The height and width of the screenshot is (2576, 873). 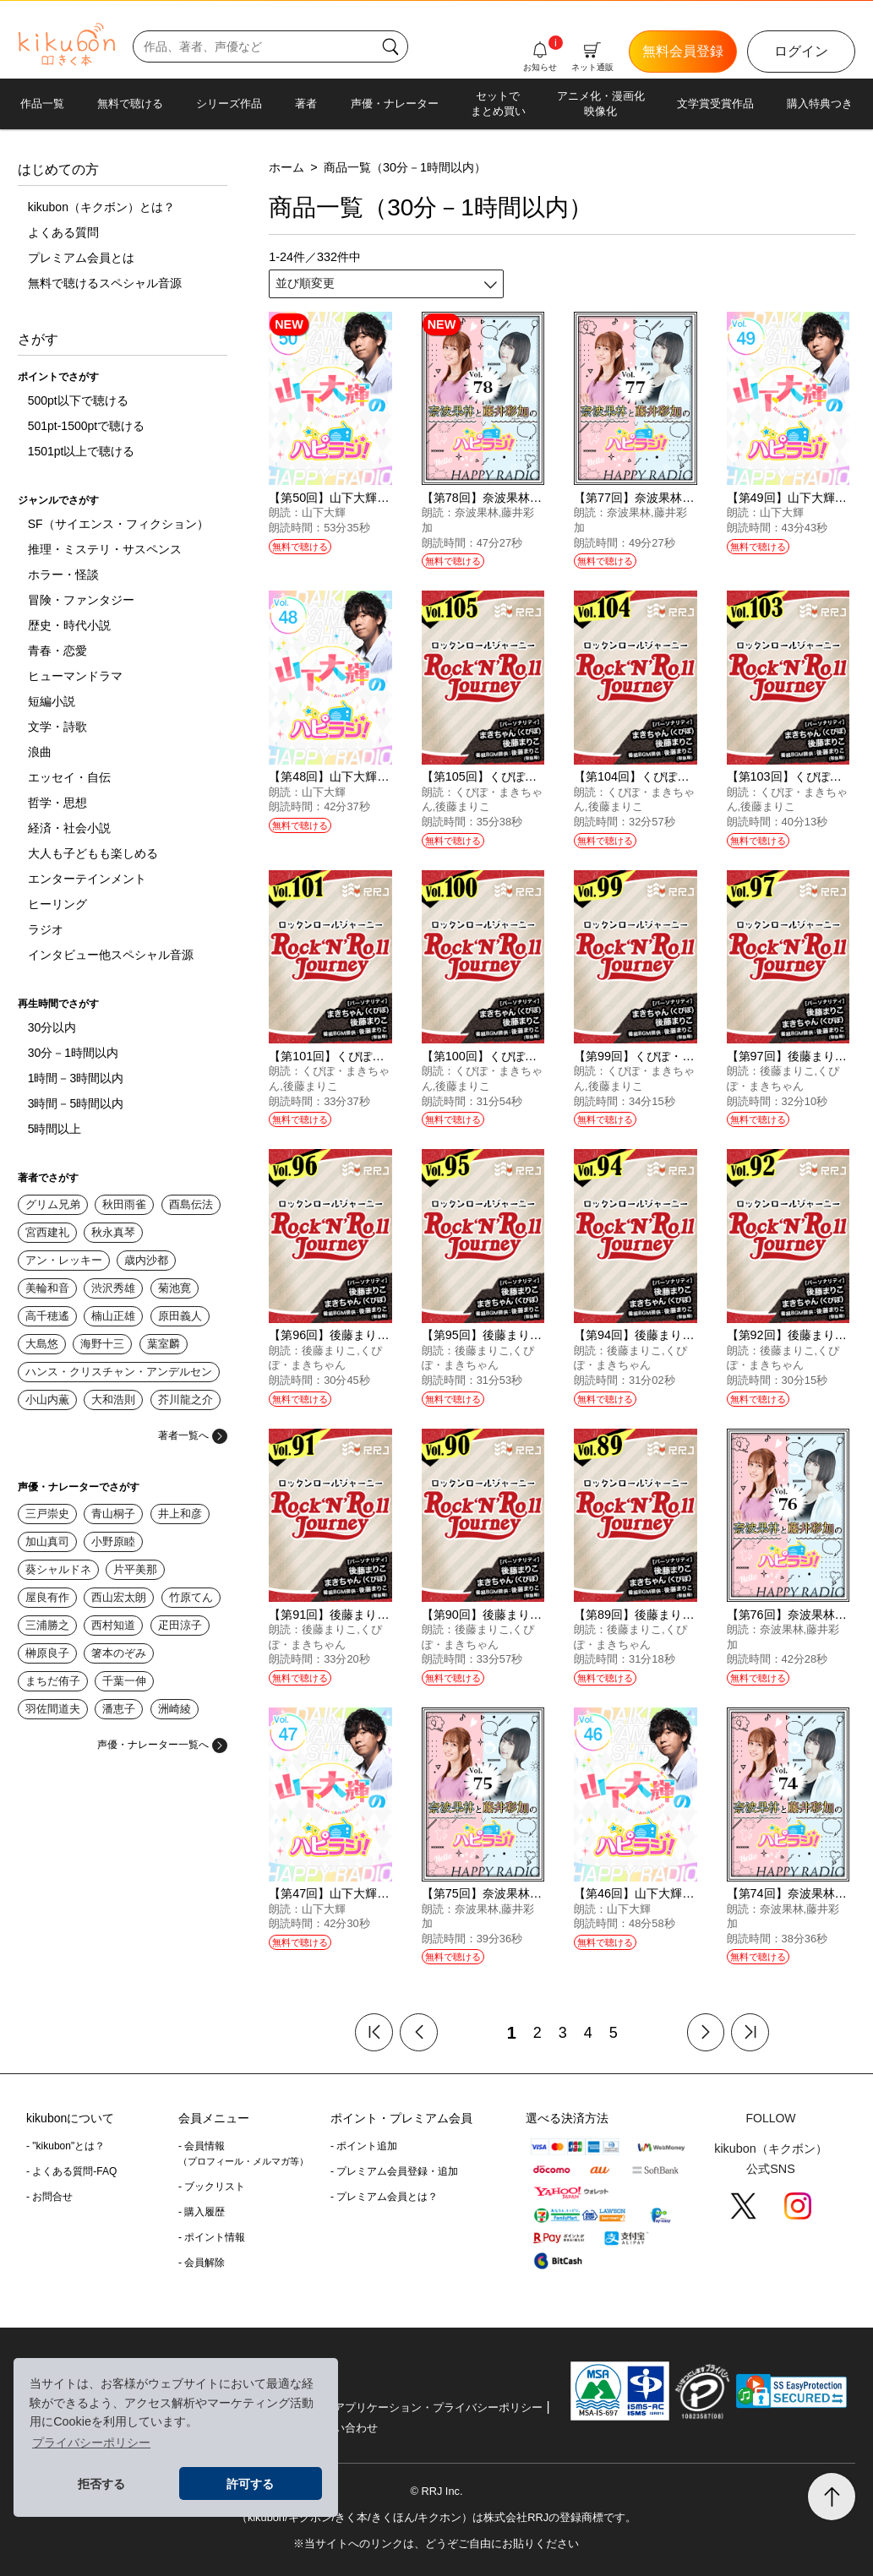 I want to click on 竹原てん, so click(x=191, y=1597).